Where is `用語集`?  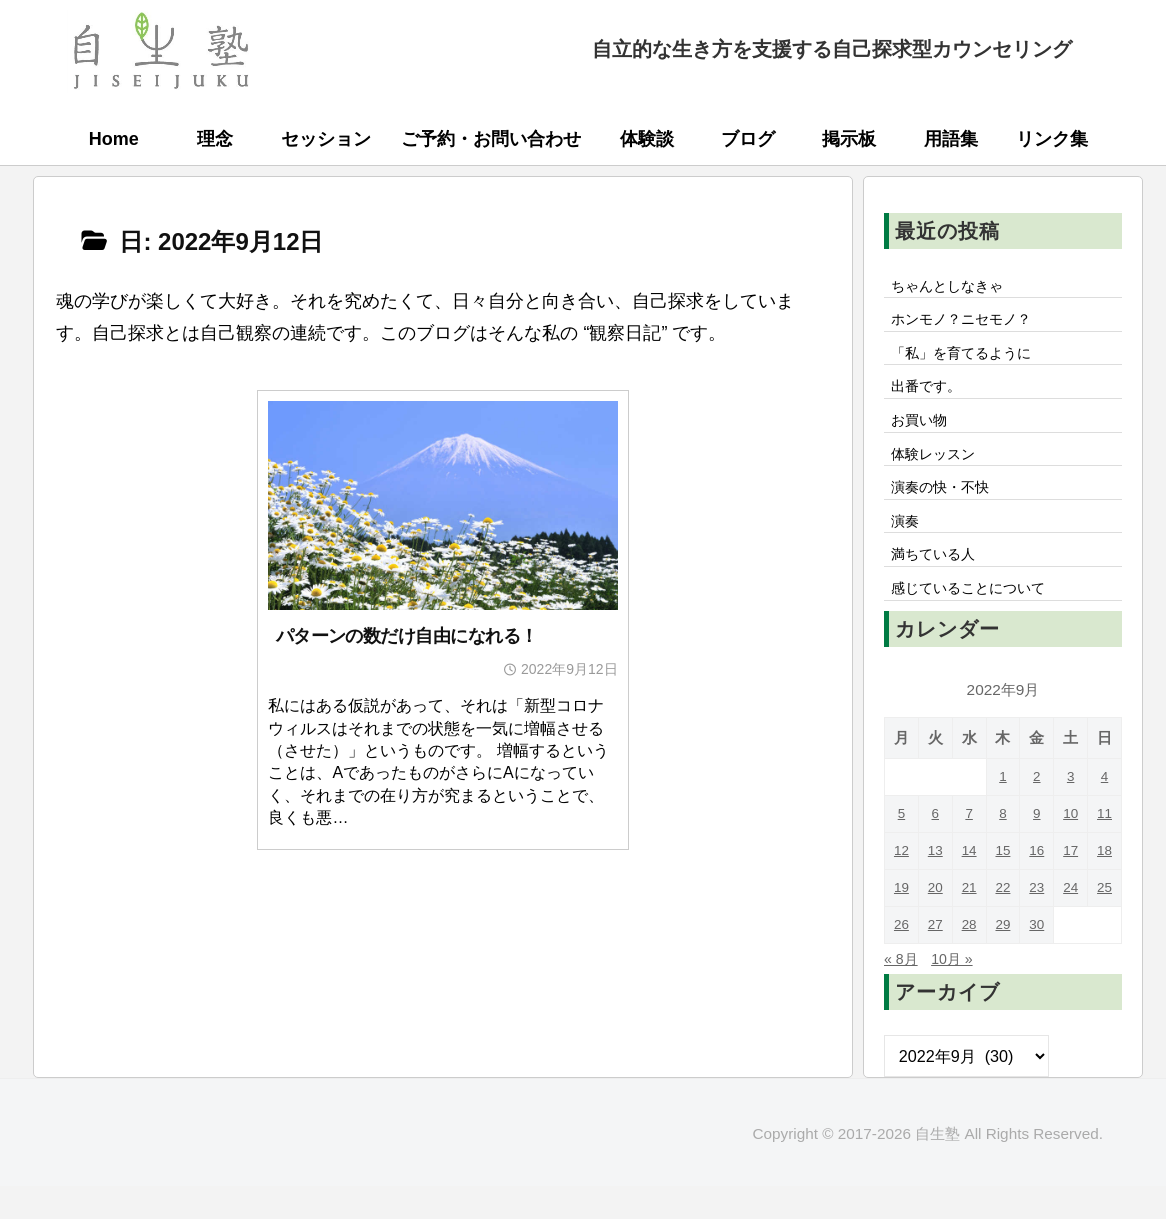
用語集 is located at coordinates (951, 139).